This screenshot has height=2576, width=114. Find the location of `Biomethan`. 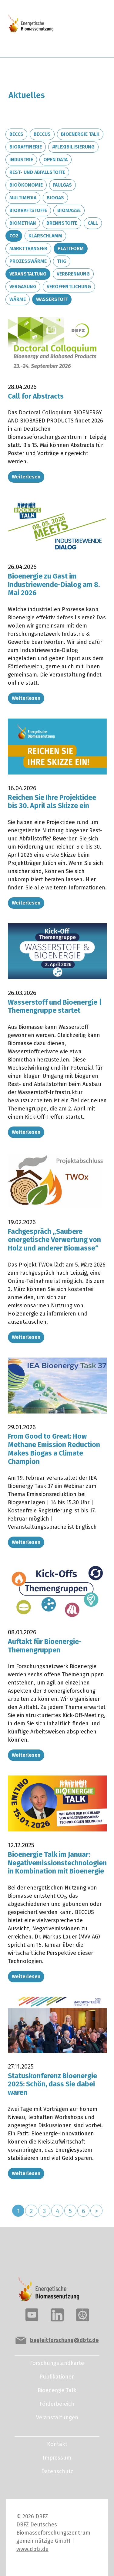

Biomethan is located at coordinates (22, 223).